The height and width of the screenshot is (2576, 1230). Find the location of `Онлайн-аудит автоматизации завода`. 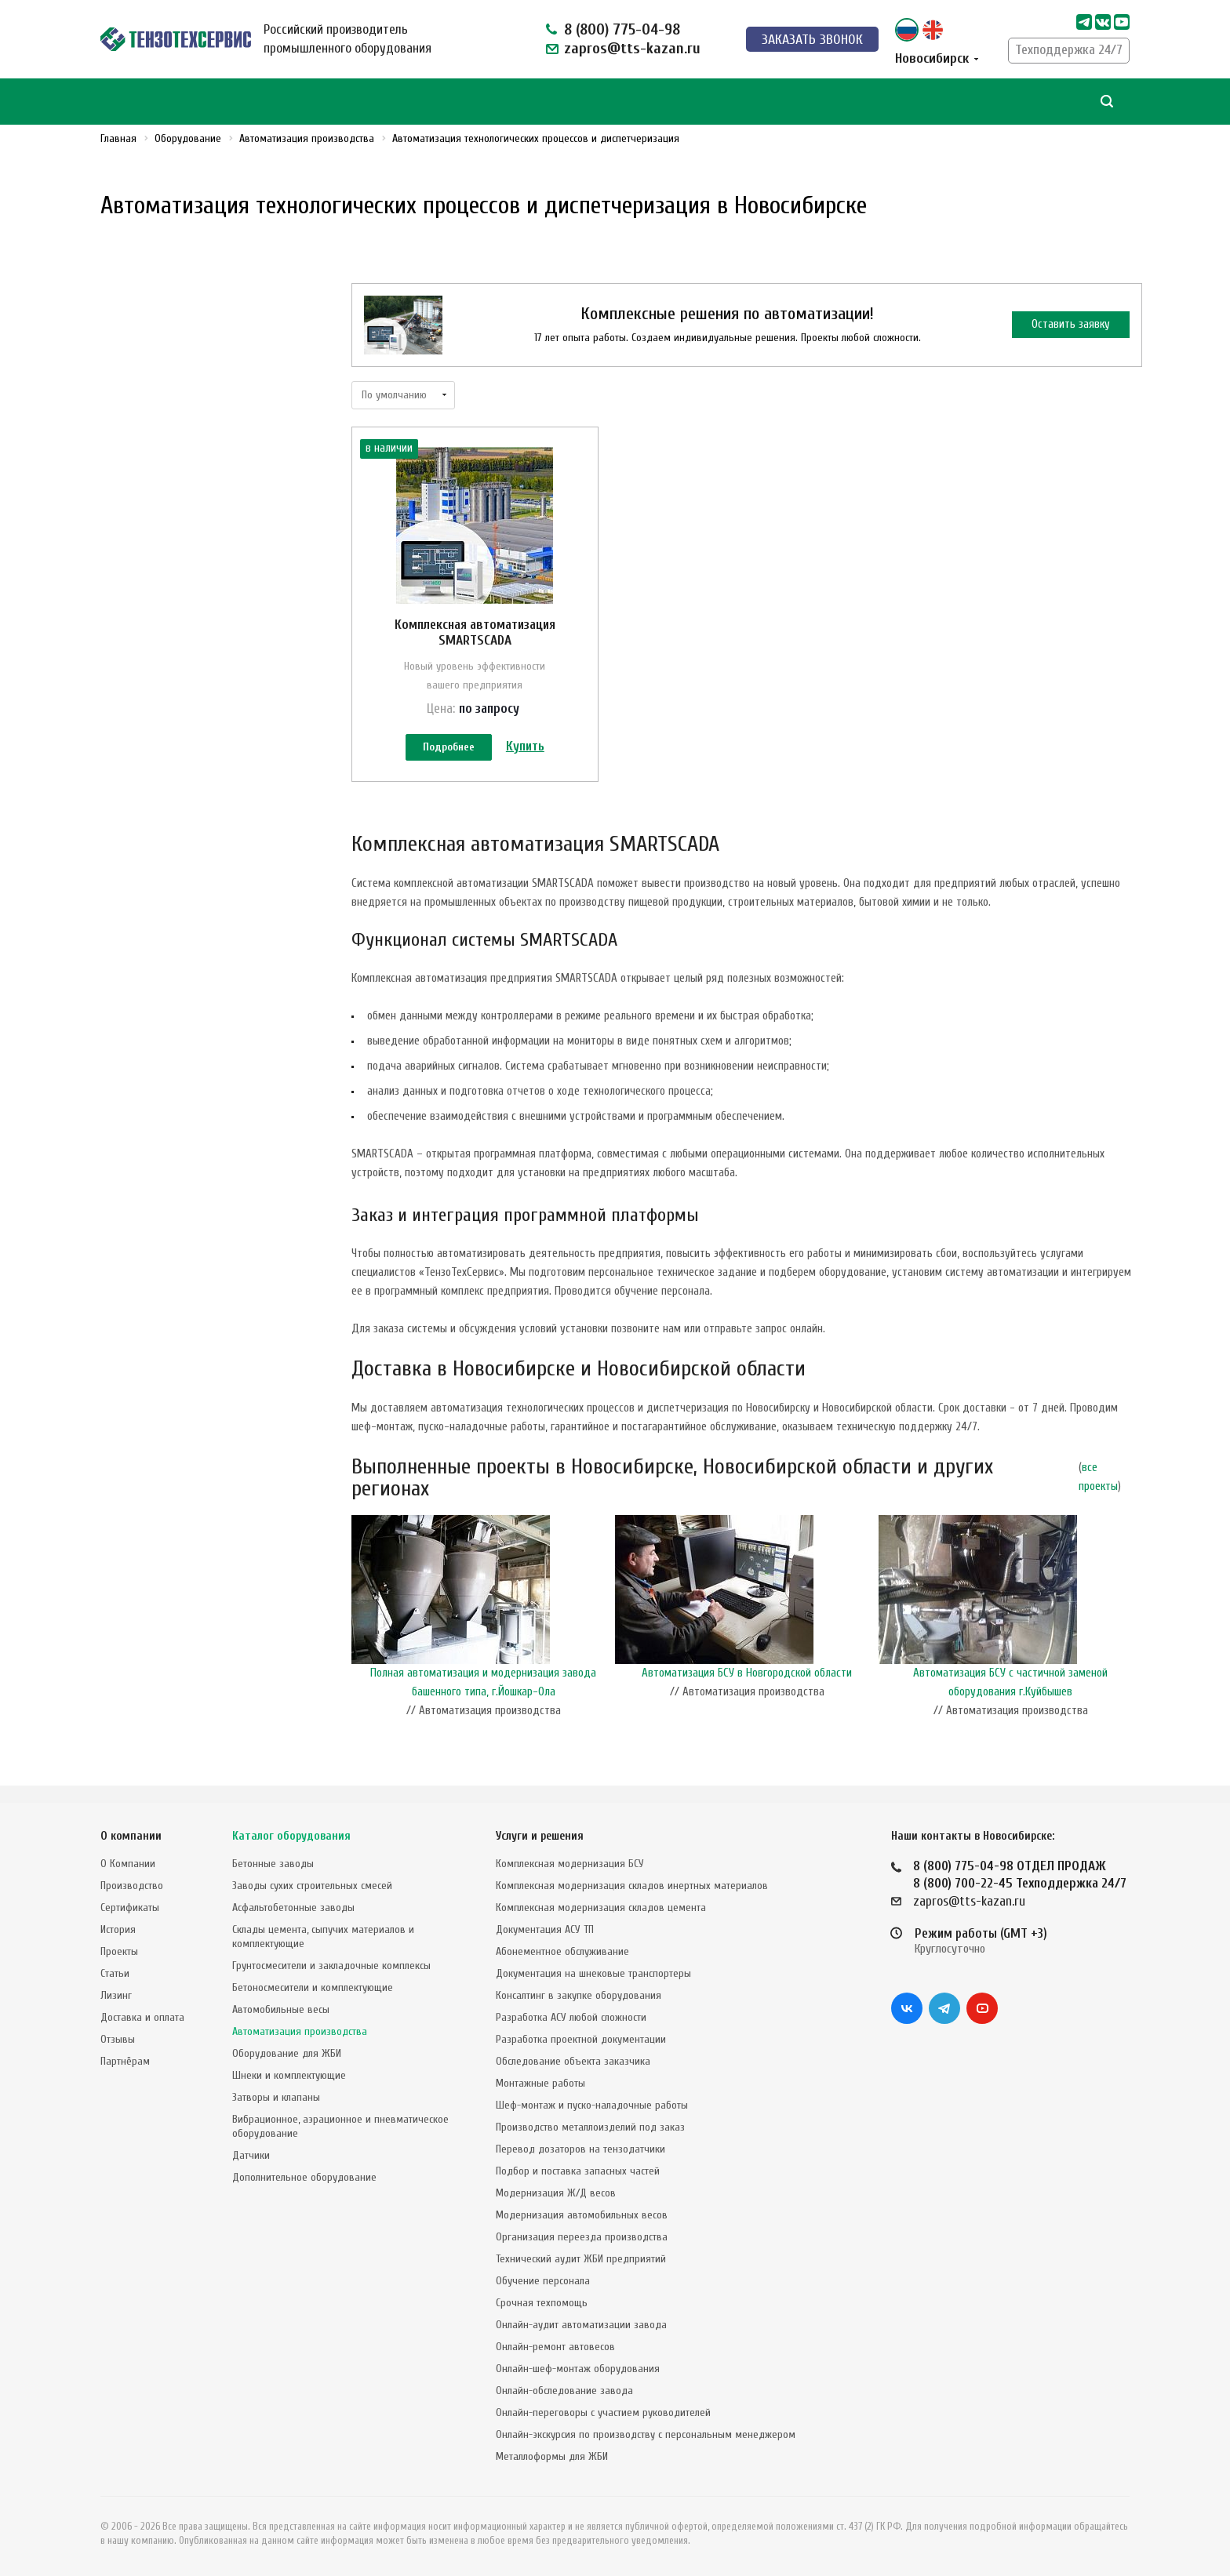

Онлайн-аудит автоматизации завода is located at coordinates (581, 2324).